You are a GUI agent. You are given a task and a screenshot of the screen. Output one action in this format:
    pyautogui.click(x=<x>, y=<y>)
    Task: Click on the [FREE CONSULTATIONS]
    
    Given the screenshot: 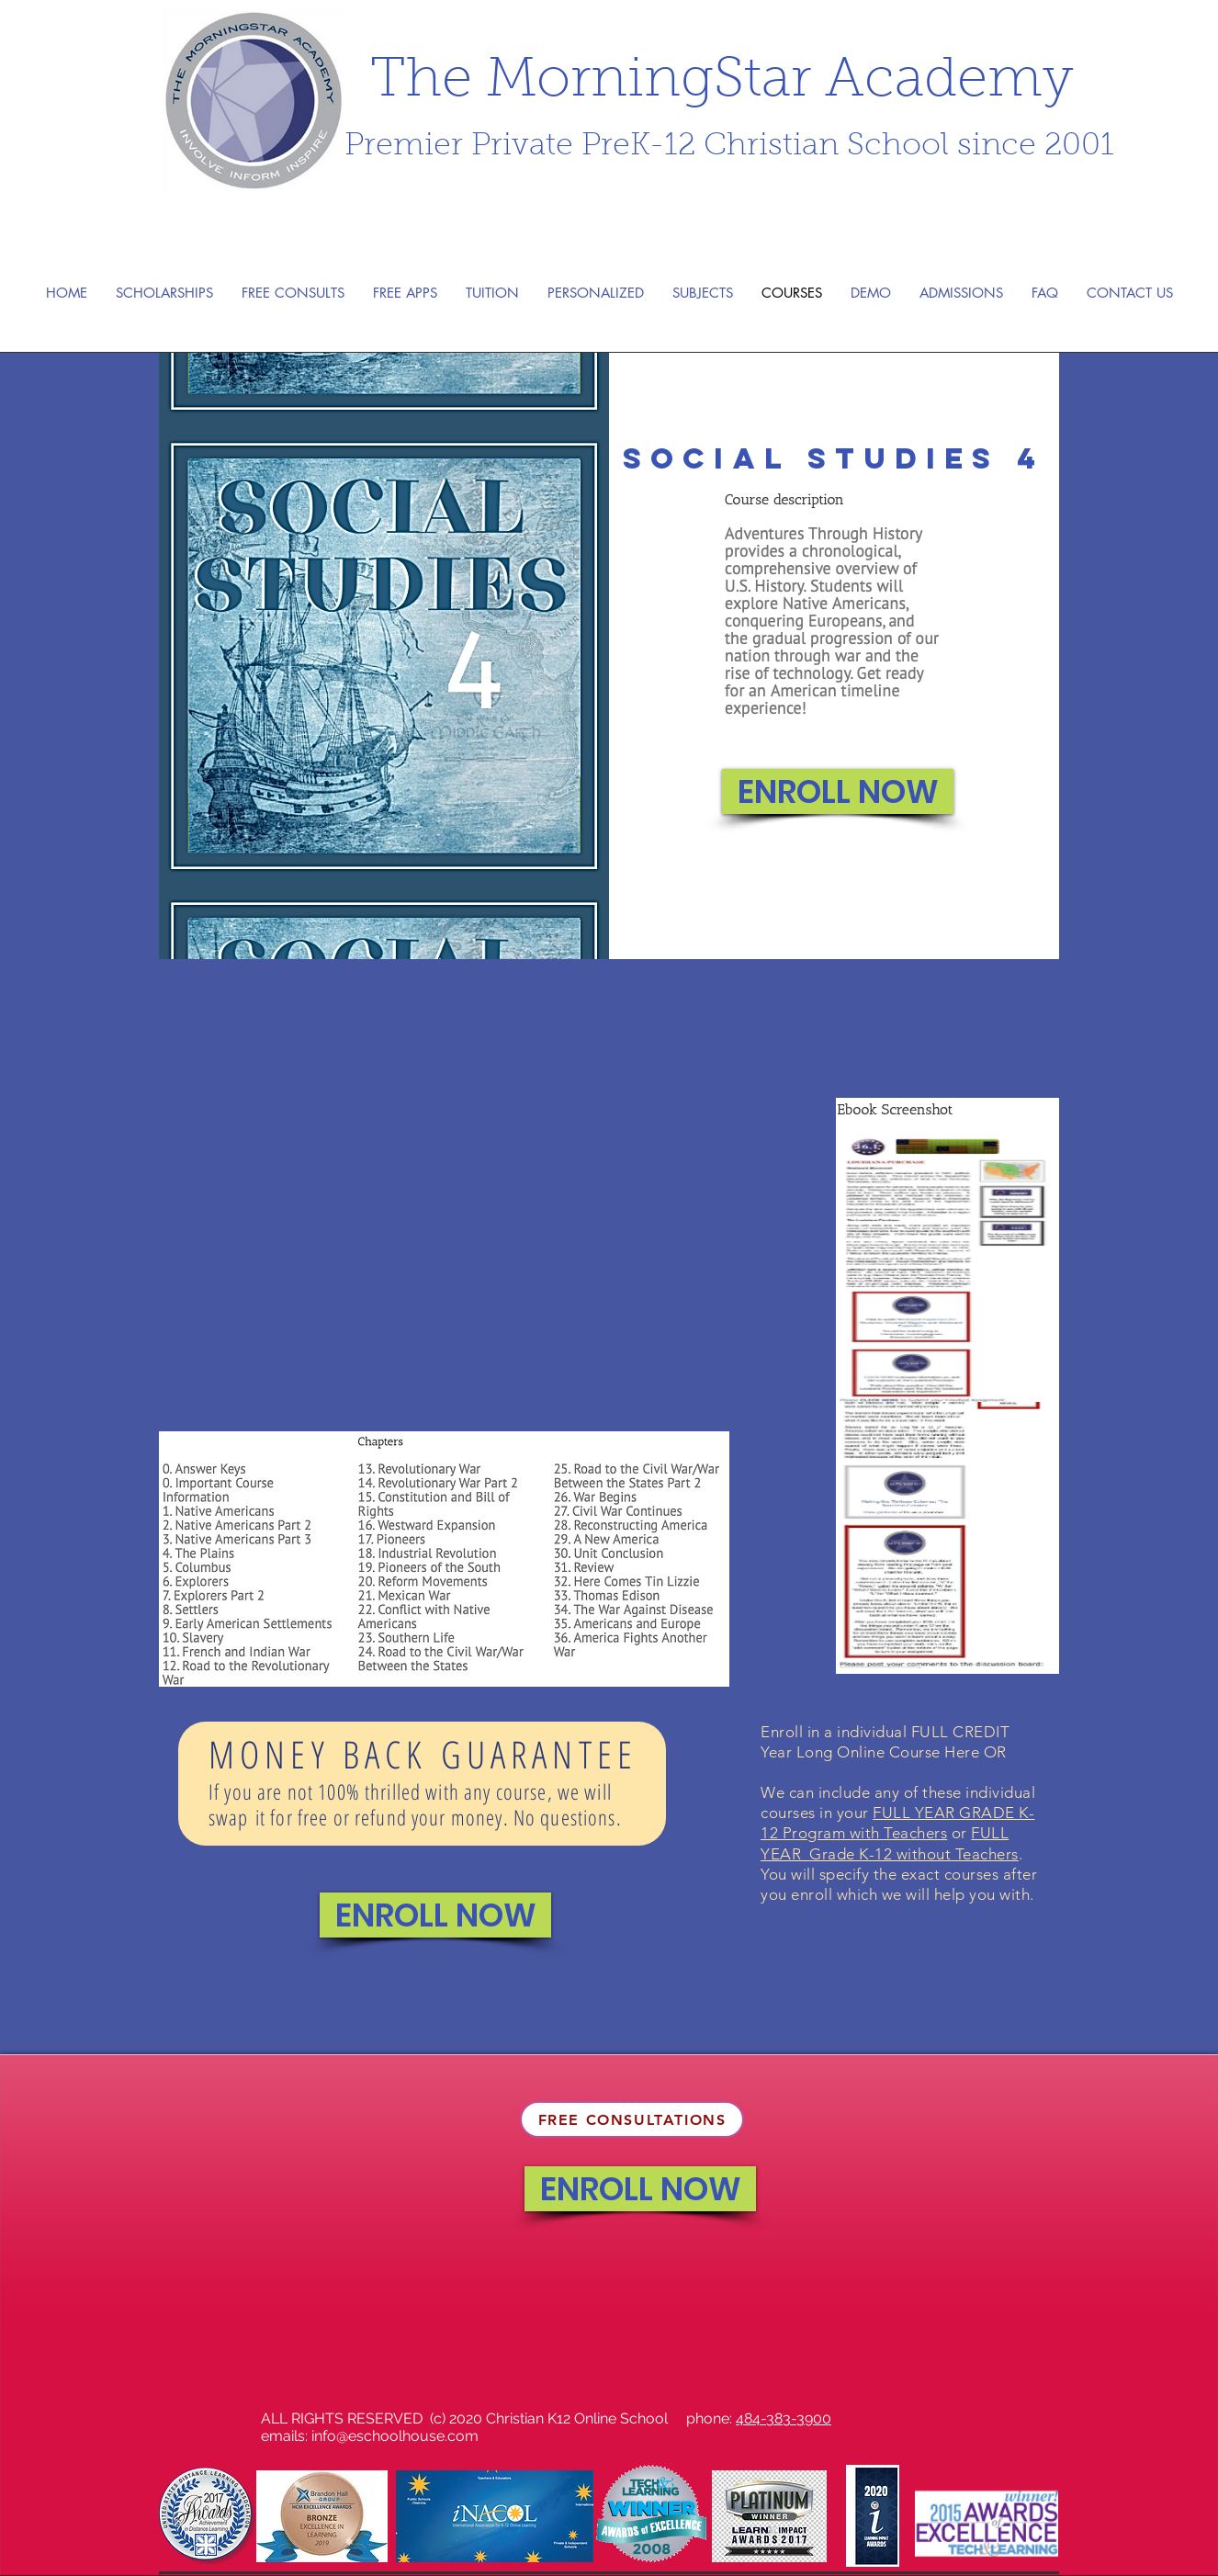 What is the action you would take?
    pyautogui.click(x=632, y=2119)
    